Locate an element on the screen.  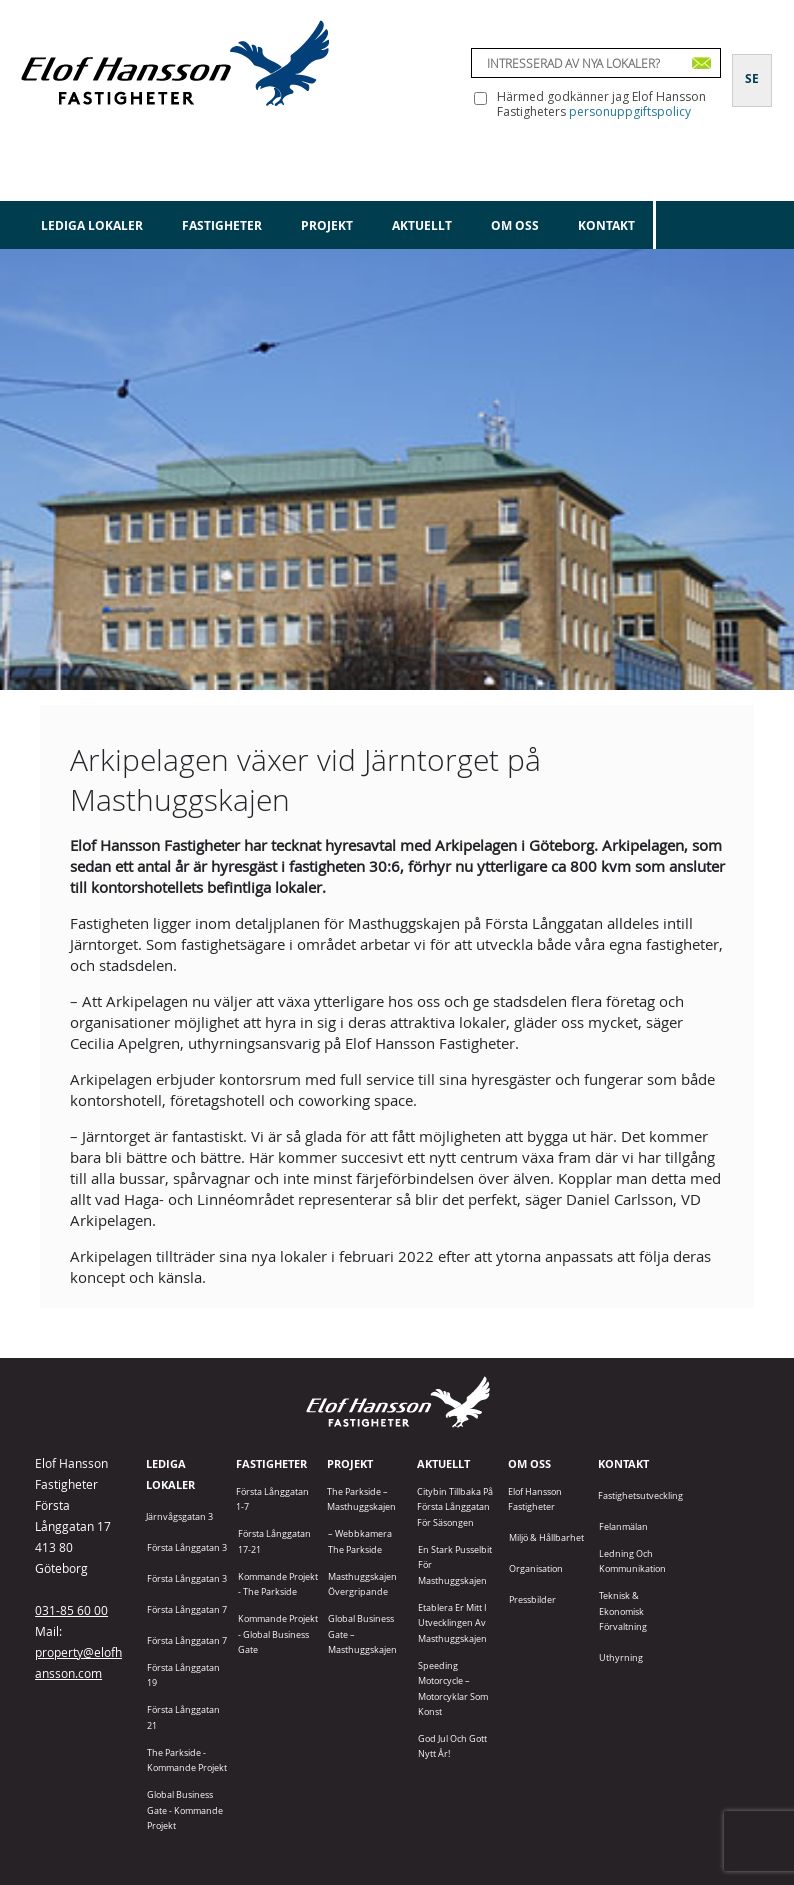
Fastighetsutveckling is located at coordinates (640, 1495).